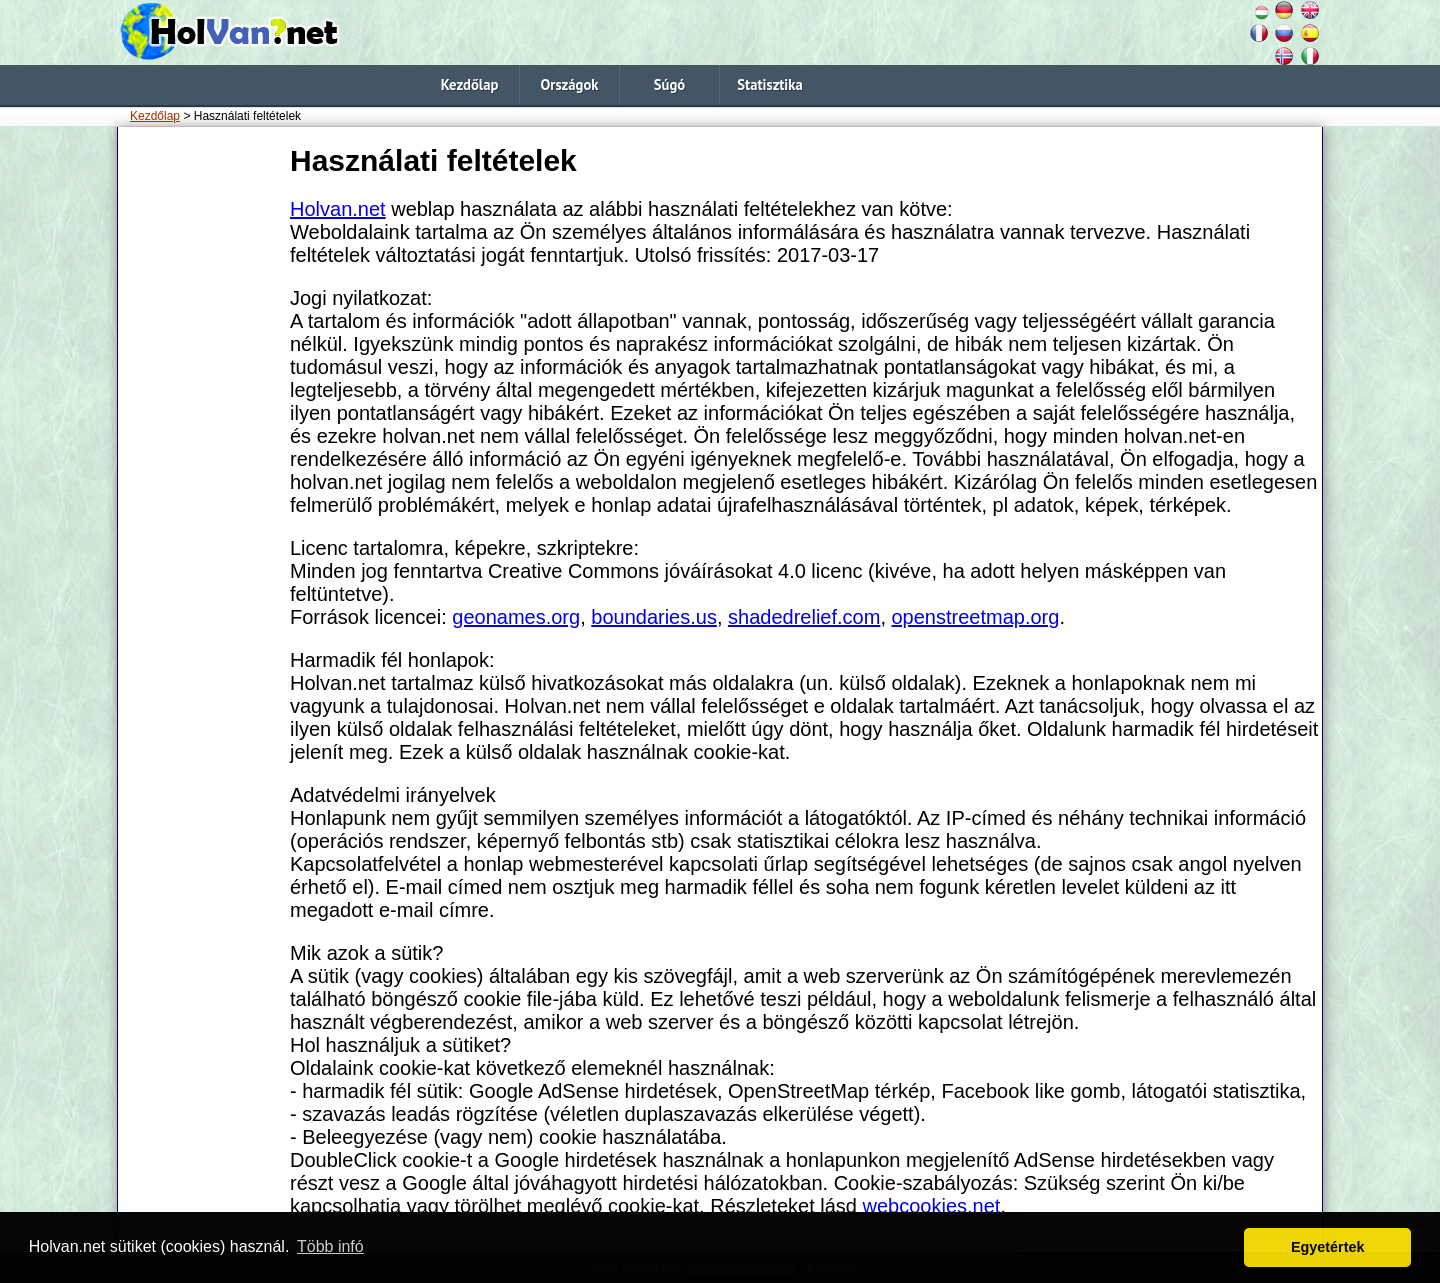 Image resolution: width=1440 pixels, height=1283 pixels. What do you see at coordinates (470, 84) in the screenshot?
I see `Kezdőlap` at bounding box center [470, 84].